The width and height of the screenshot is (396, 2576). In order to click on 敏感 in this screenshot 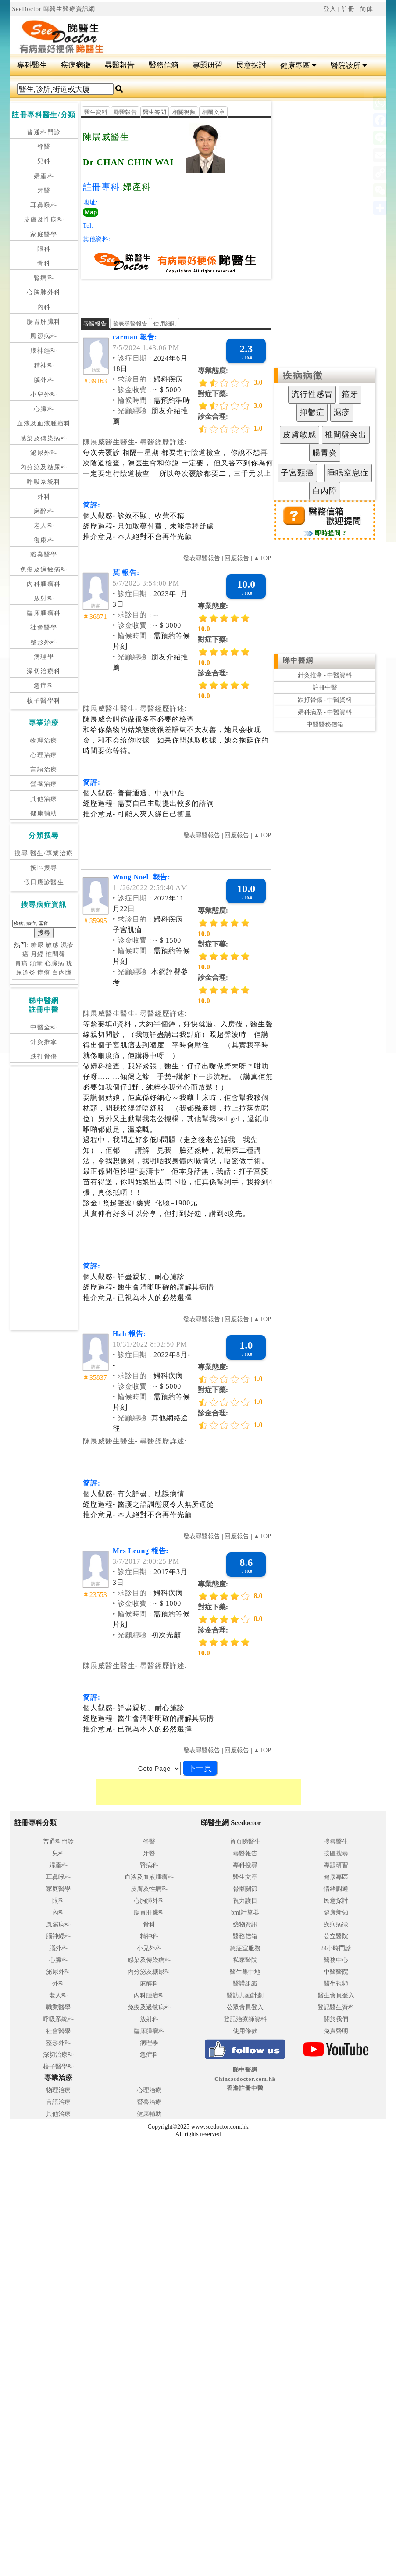, I will do `click(52, 945)`.